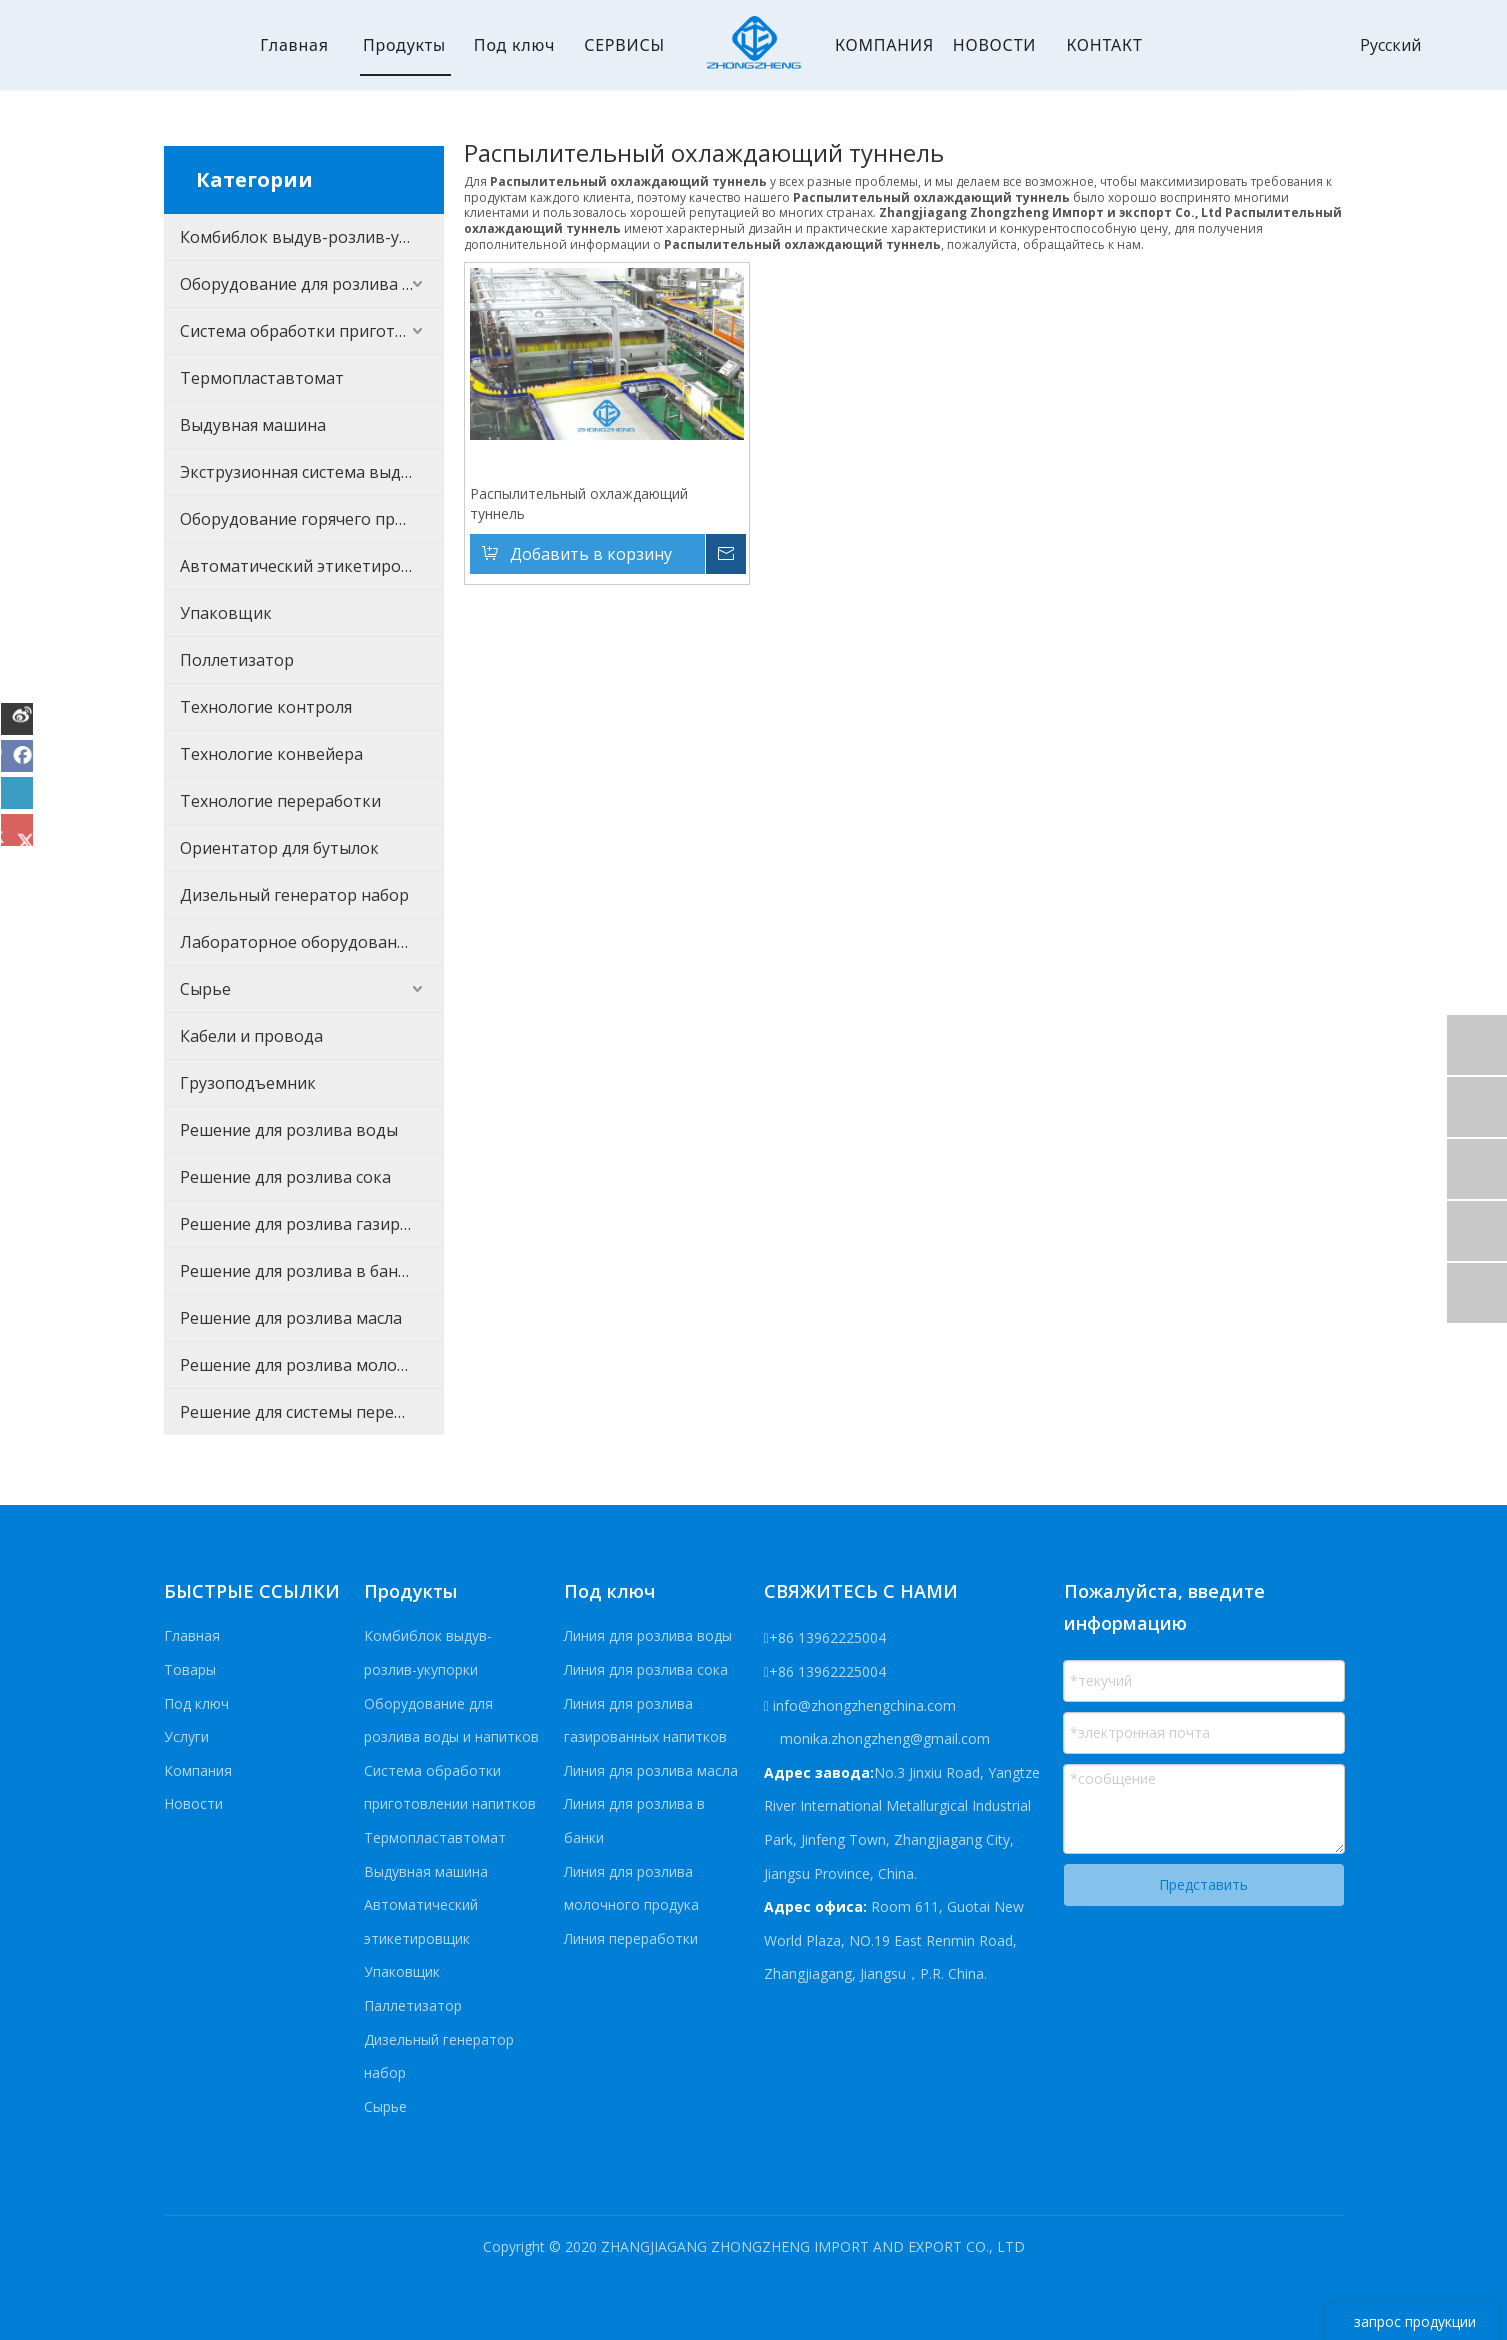 Image resolution: width=1507 pixels, height=2340 pixels. Describe the element at coordinates (312, 284) in the screenshot. I see `Оборудование для розлива воды и напитков` at that location.